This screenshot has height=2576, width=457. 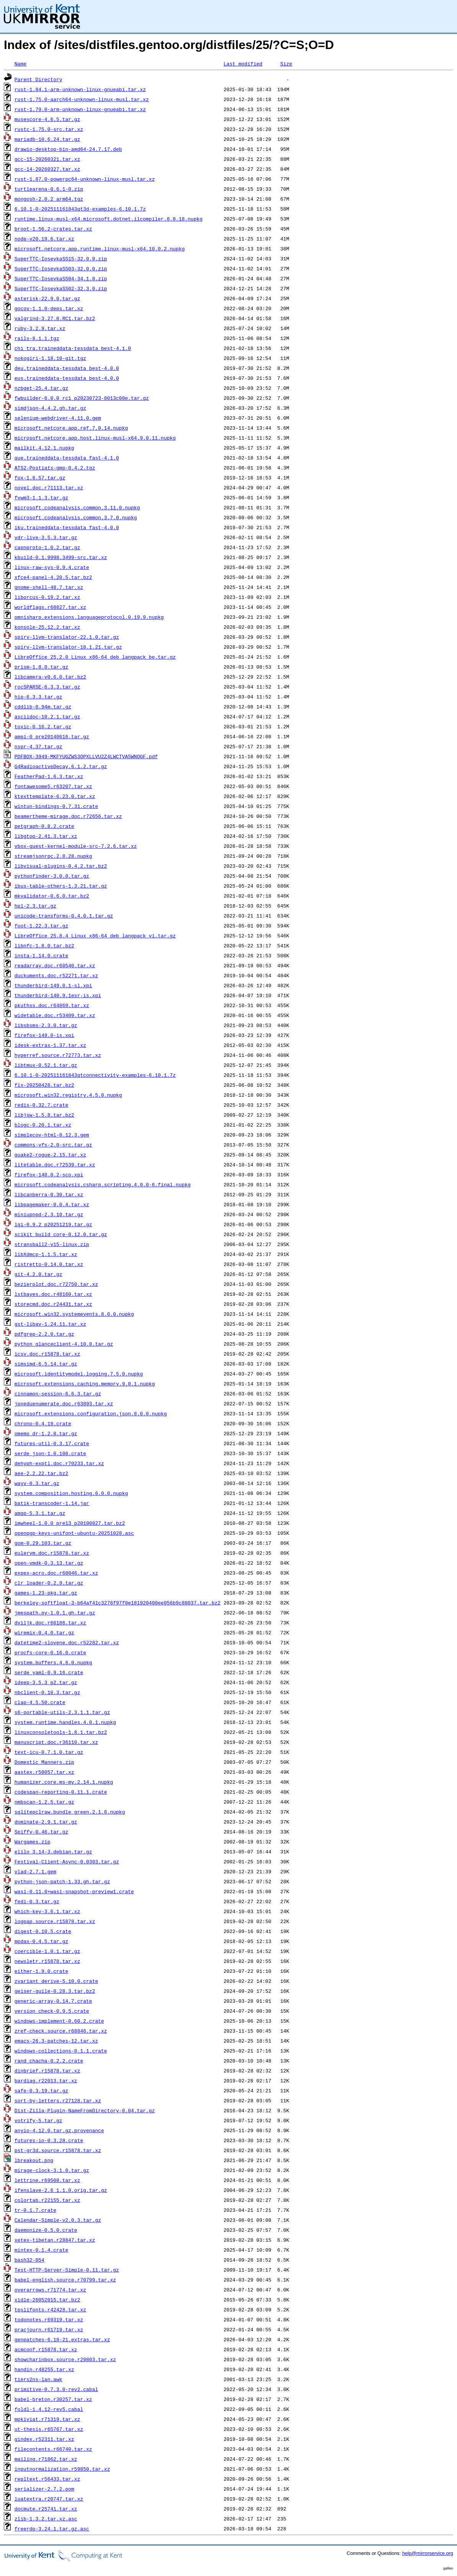 What do you see at coordinates (46, 835) in the screenshot?
I see `libgtop-2.41.3.tar.xz` at bounding box center [46, 835].